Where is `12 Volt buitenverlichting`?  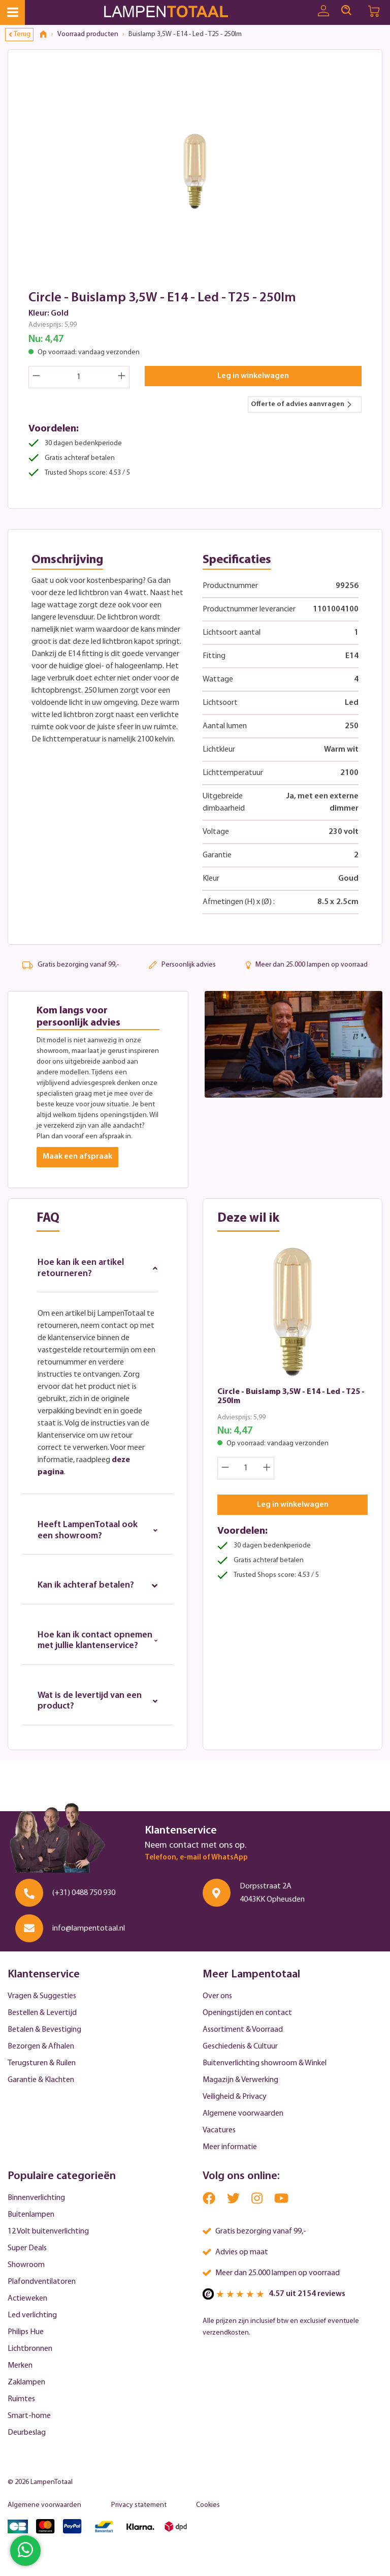
12 Volt buitenverlichting is located at coordinates (48, 2234).